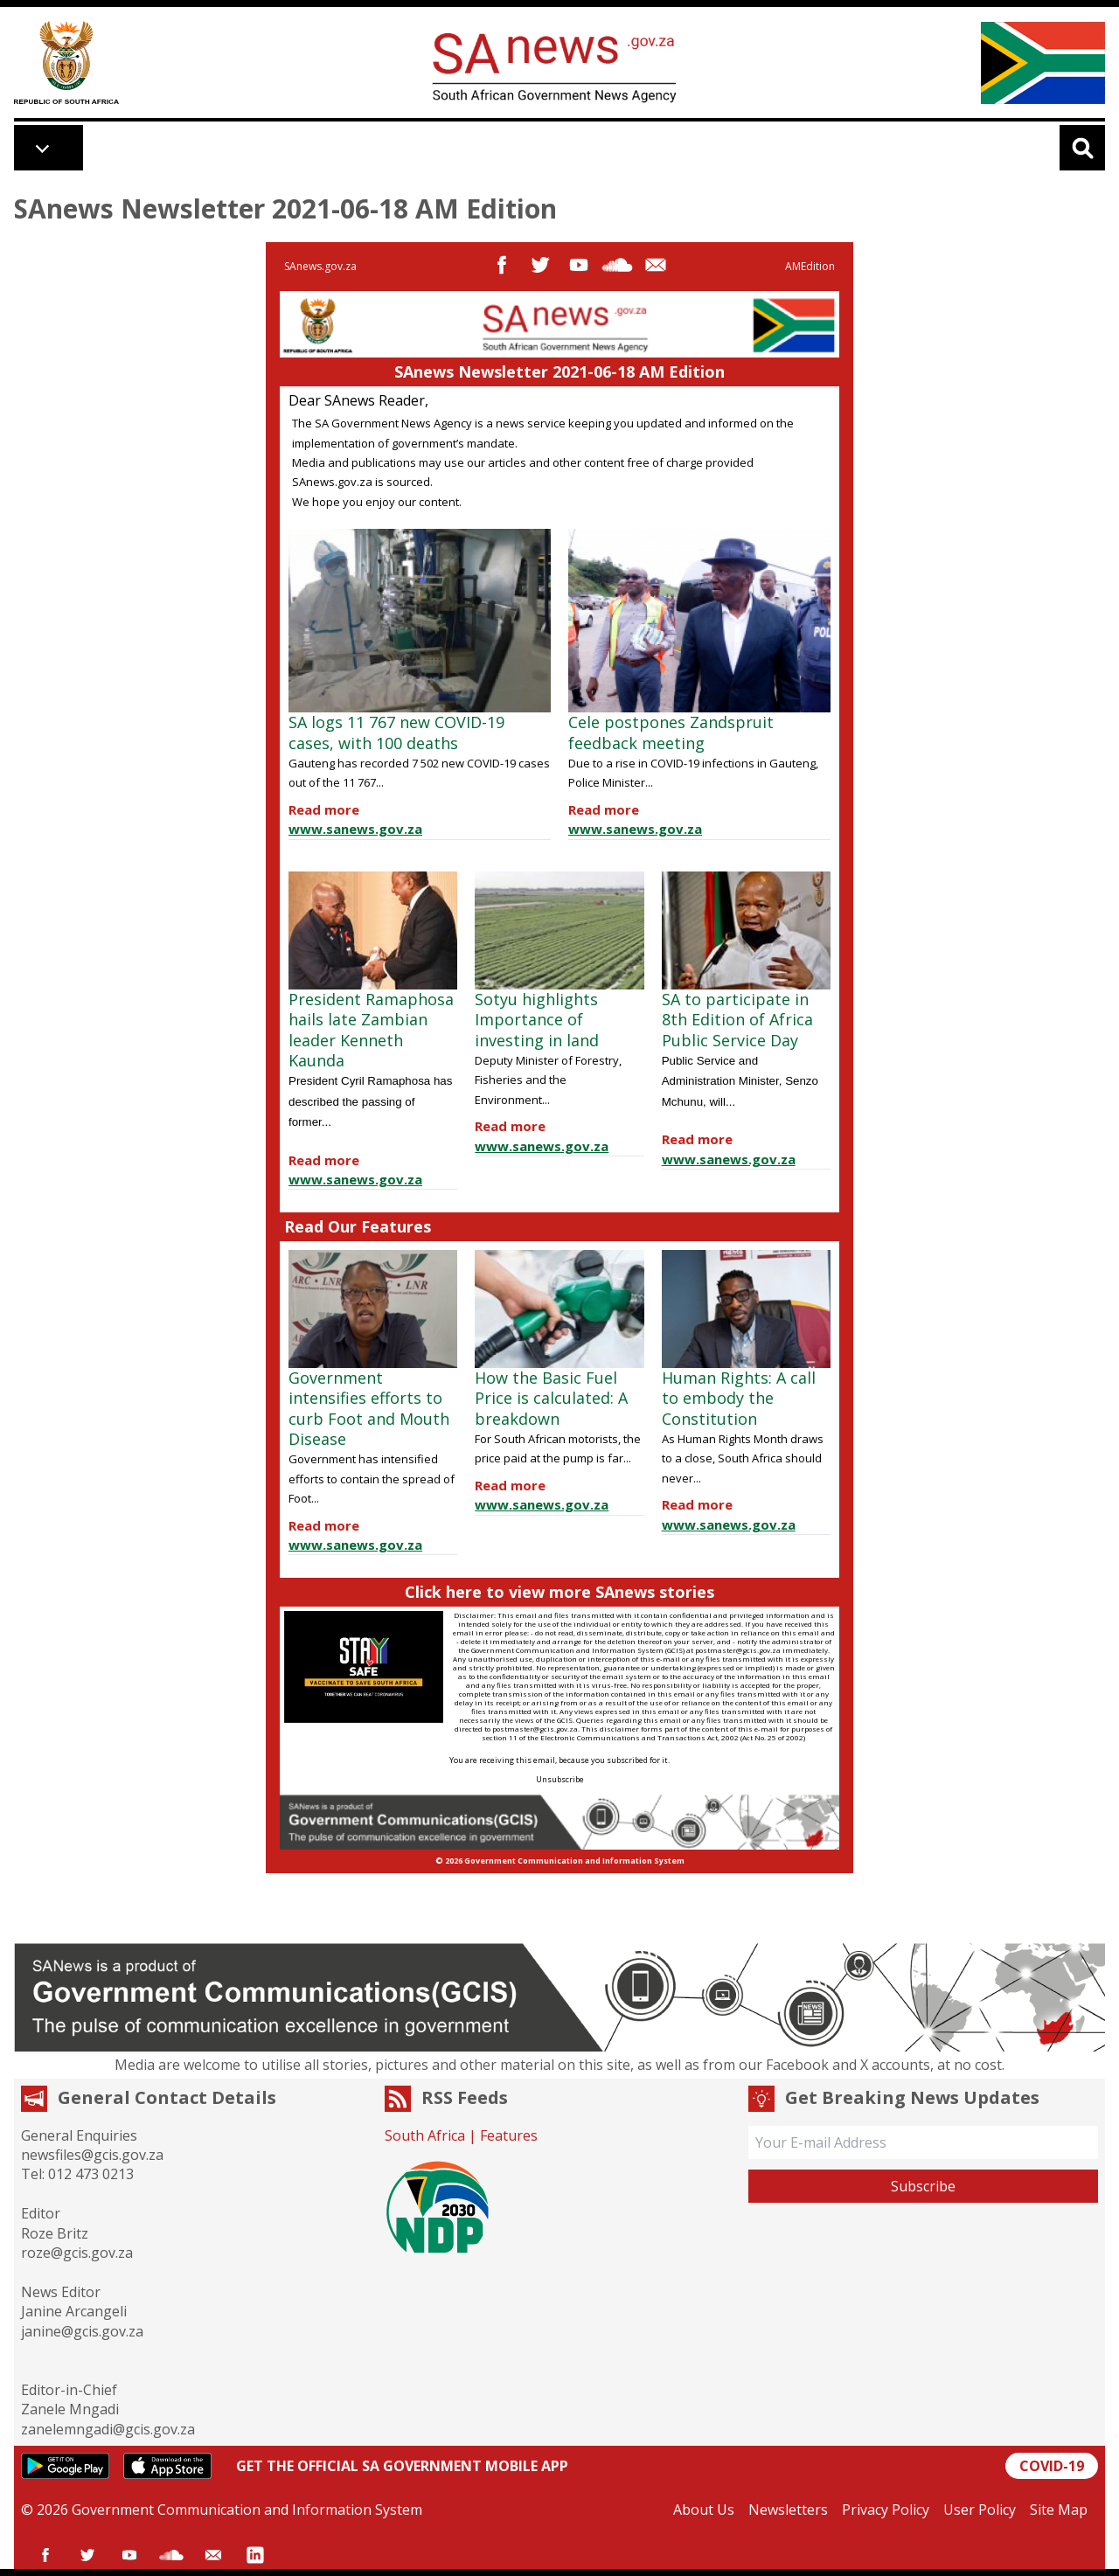 This screenshot has width=1119, height=2576. Describe the element at coordinates (108, 2429) in the screenshot. I see `zanelemngadi@gcis.gov.za` at that location.